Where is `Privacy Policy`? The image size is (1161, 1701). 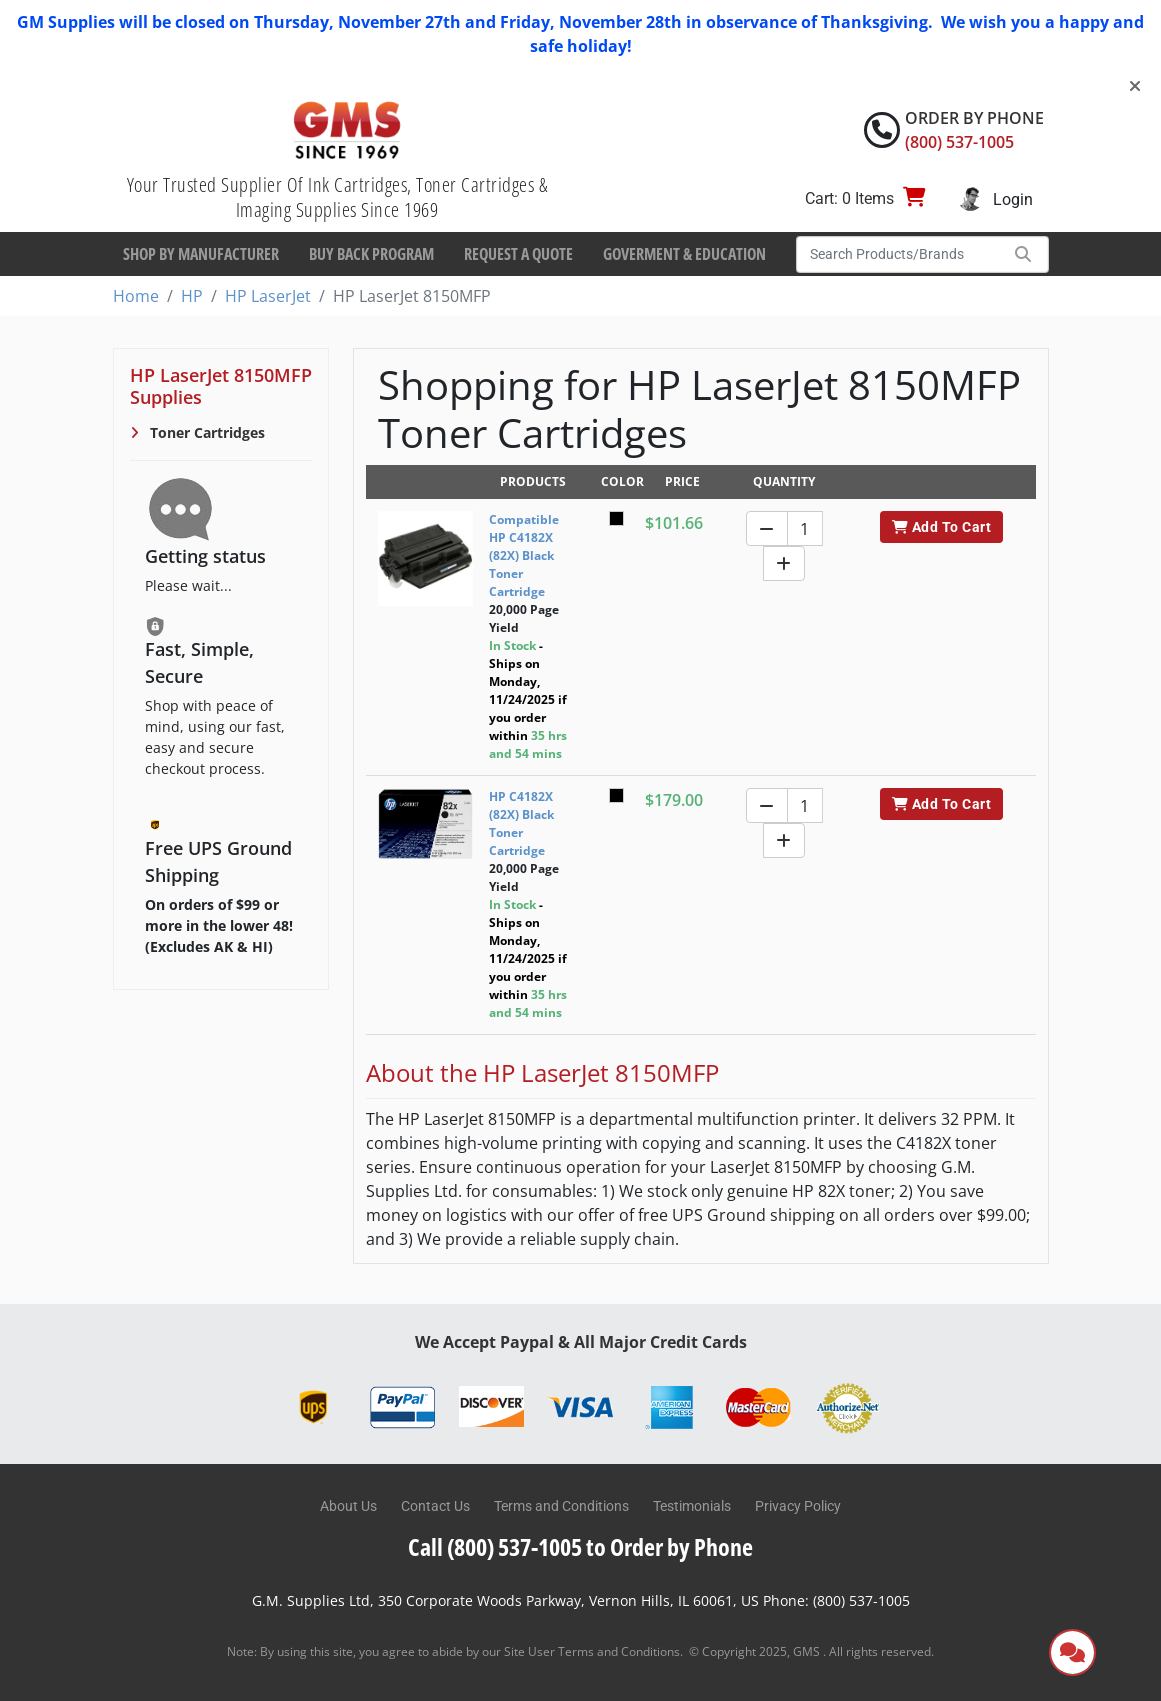
Privacy Policy is located at coordinates (798, 1506).